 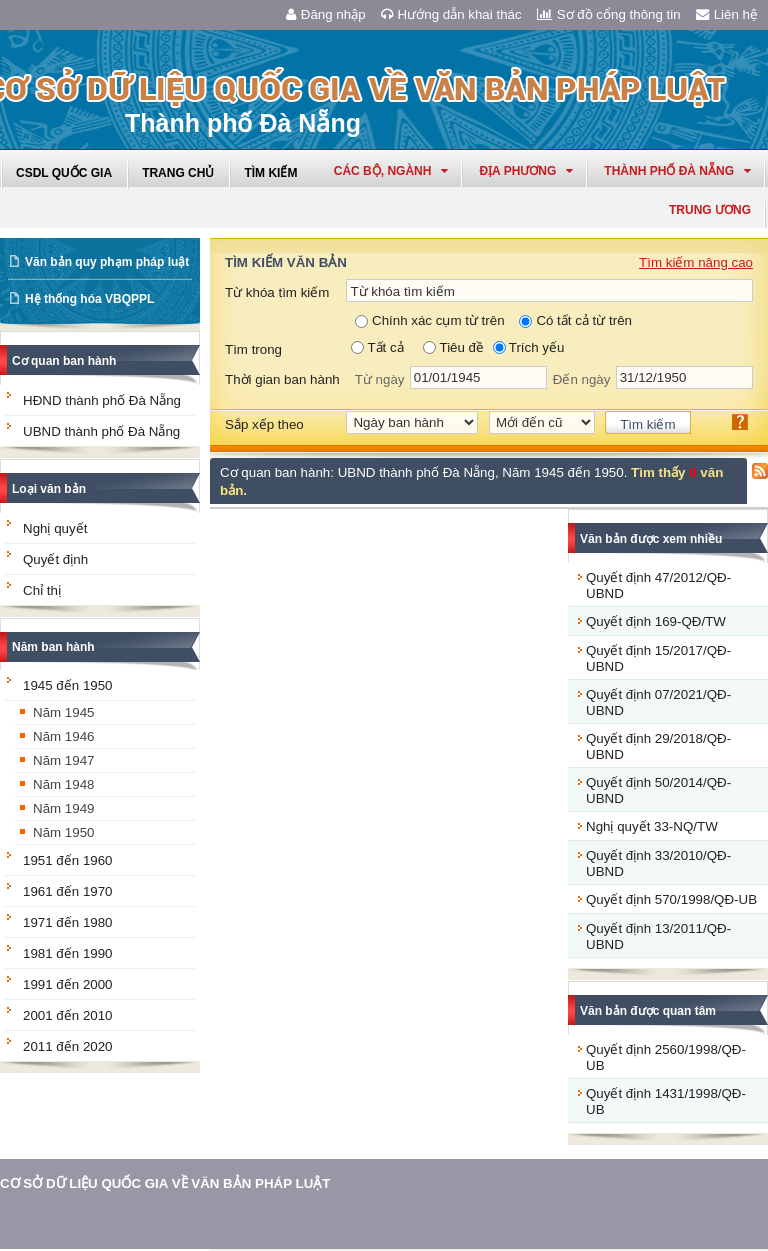 I want to click on 1945 đến 1950, so click(x=68, y=685).